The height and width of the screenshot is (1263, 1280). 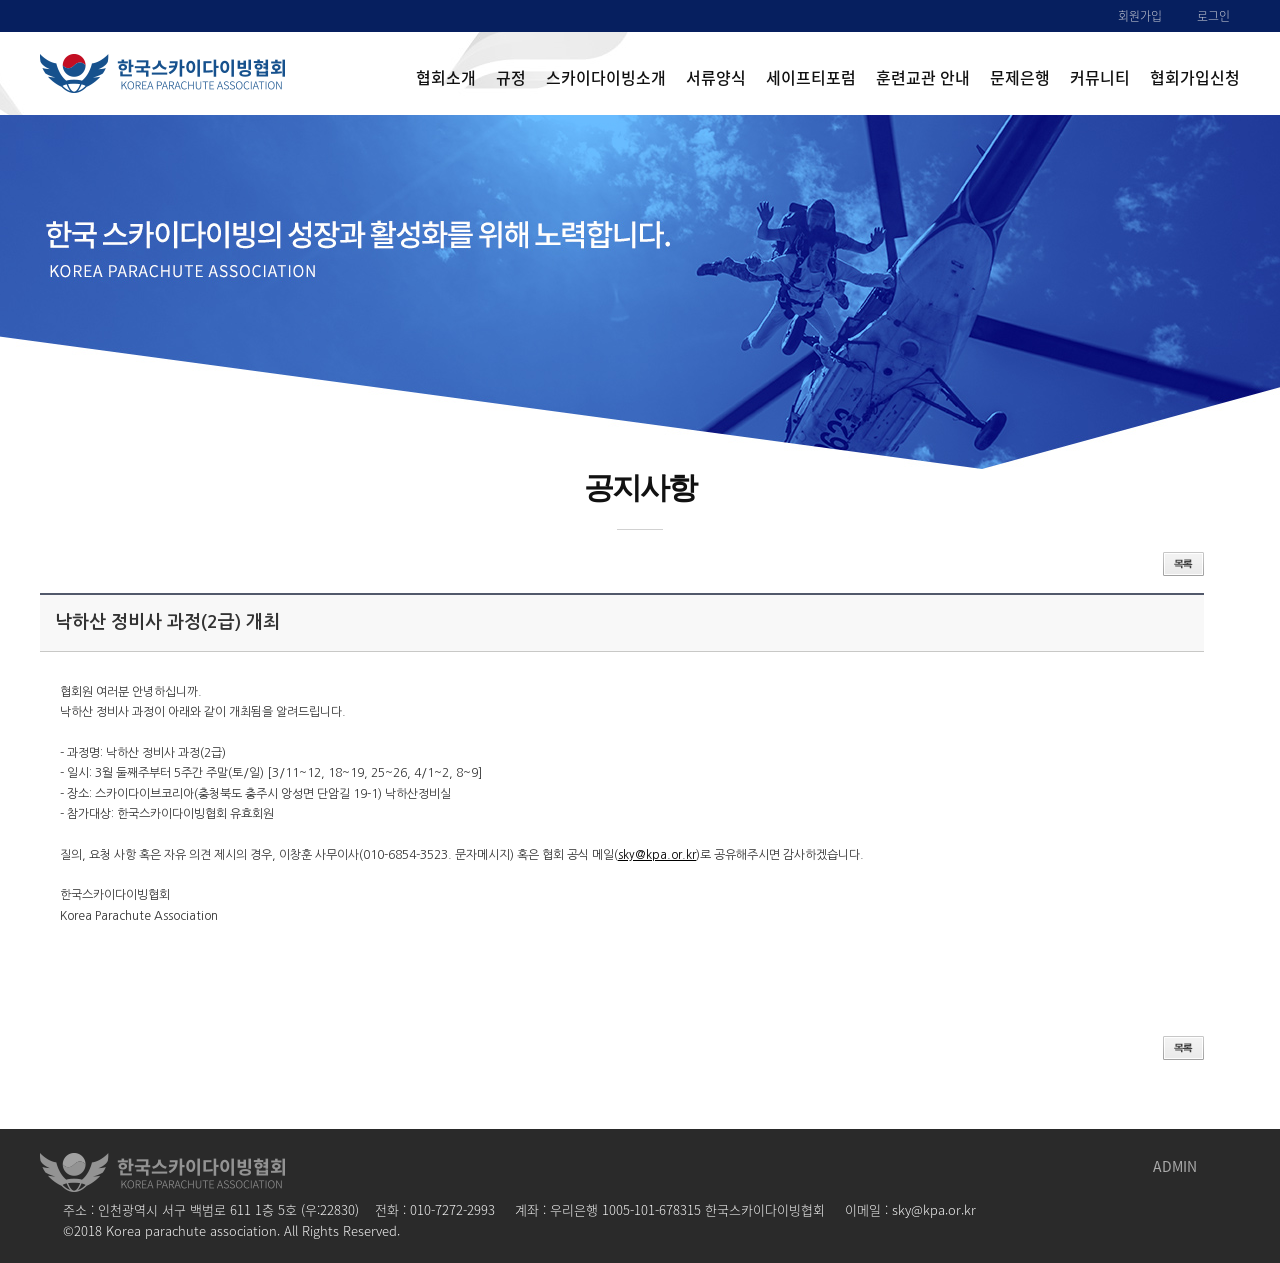 What do you see at coordinates (811, 77) in the screenshot?
I see `세이프티포럼` at bounding box center [811, 77].